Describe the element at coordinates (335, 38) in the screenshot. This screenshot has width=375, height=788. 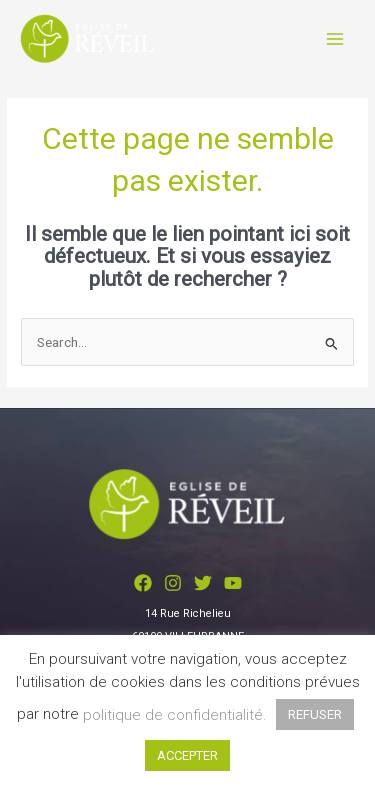
I see `[Main menu toggle]` at that location.